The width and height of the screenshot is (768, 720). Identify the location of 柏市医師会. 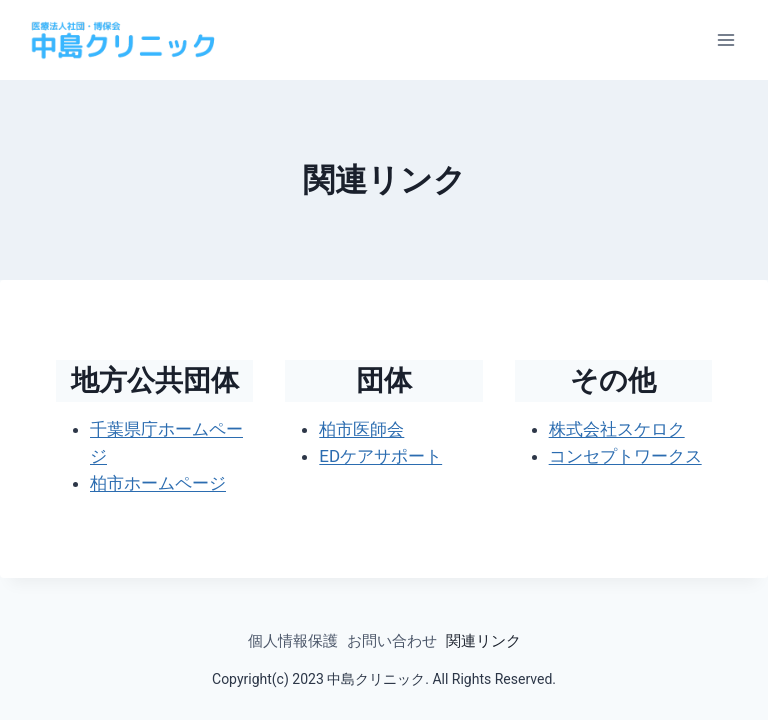
(361, 429).